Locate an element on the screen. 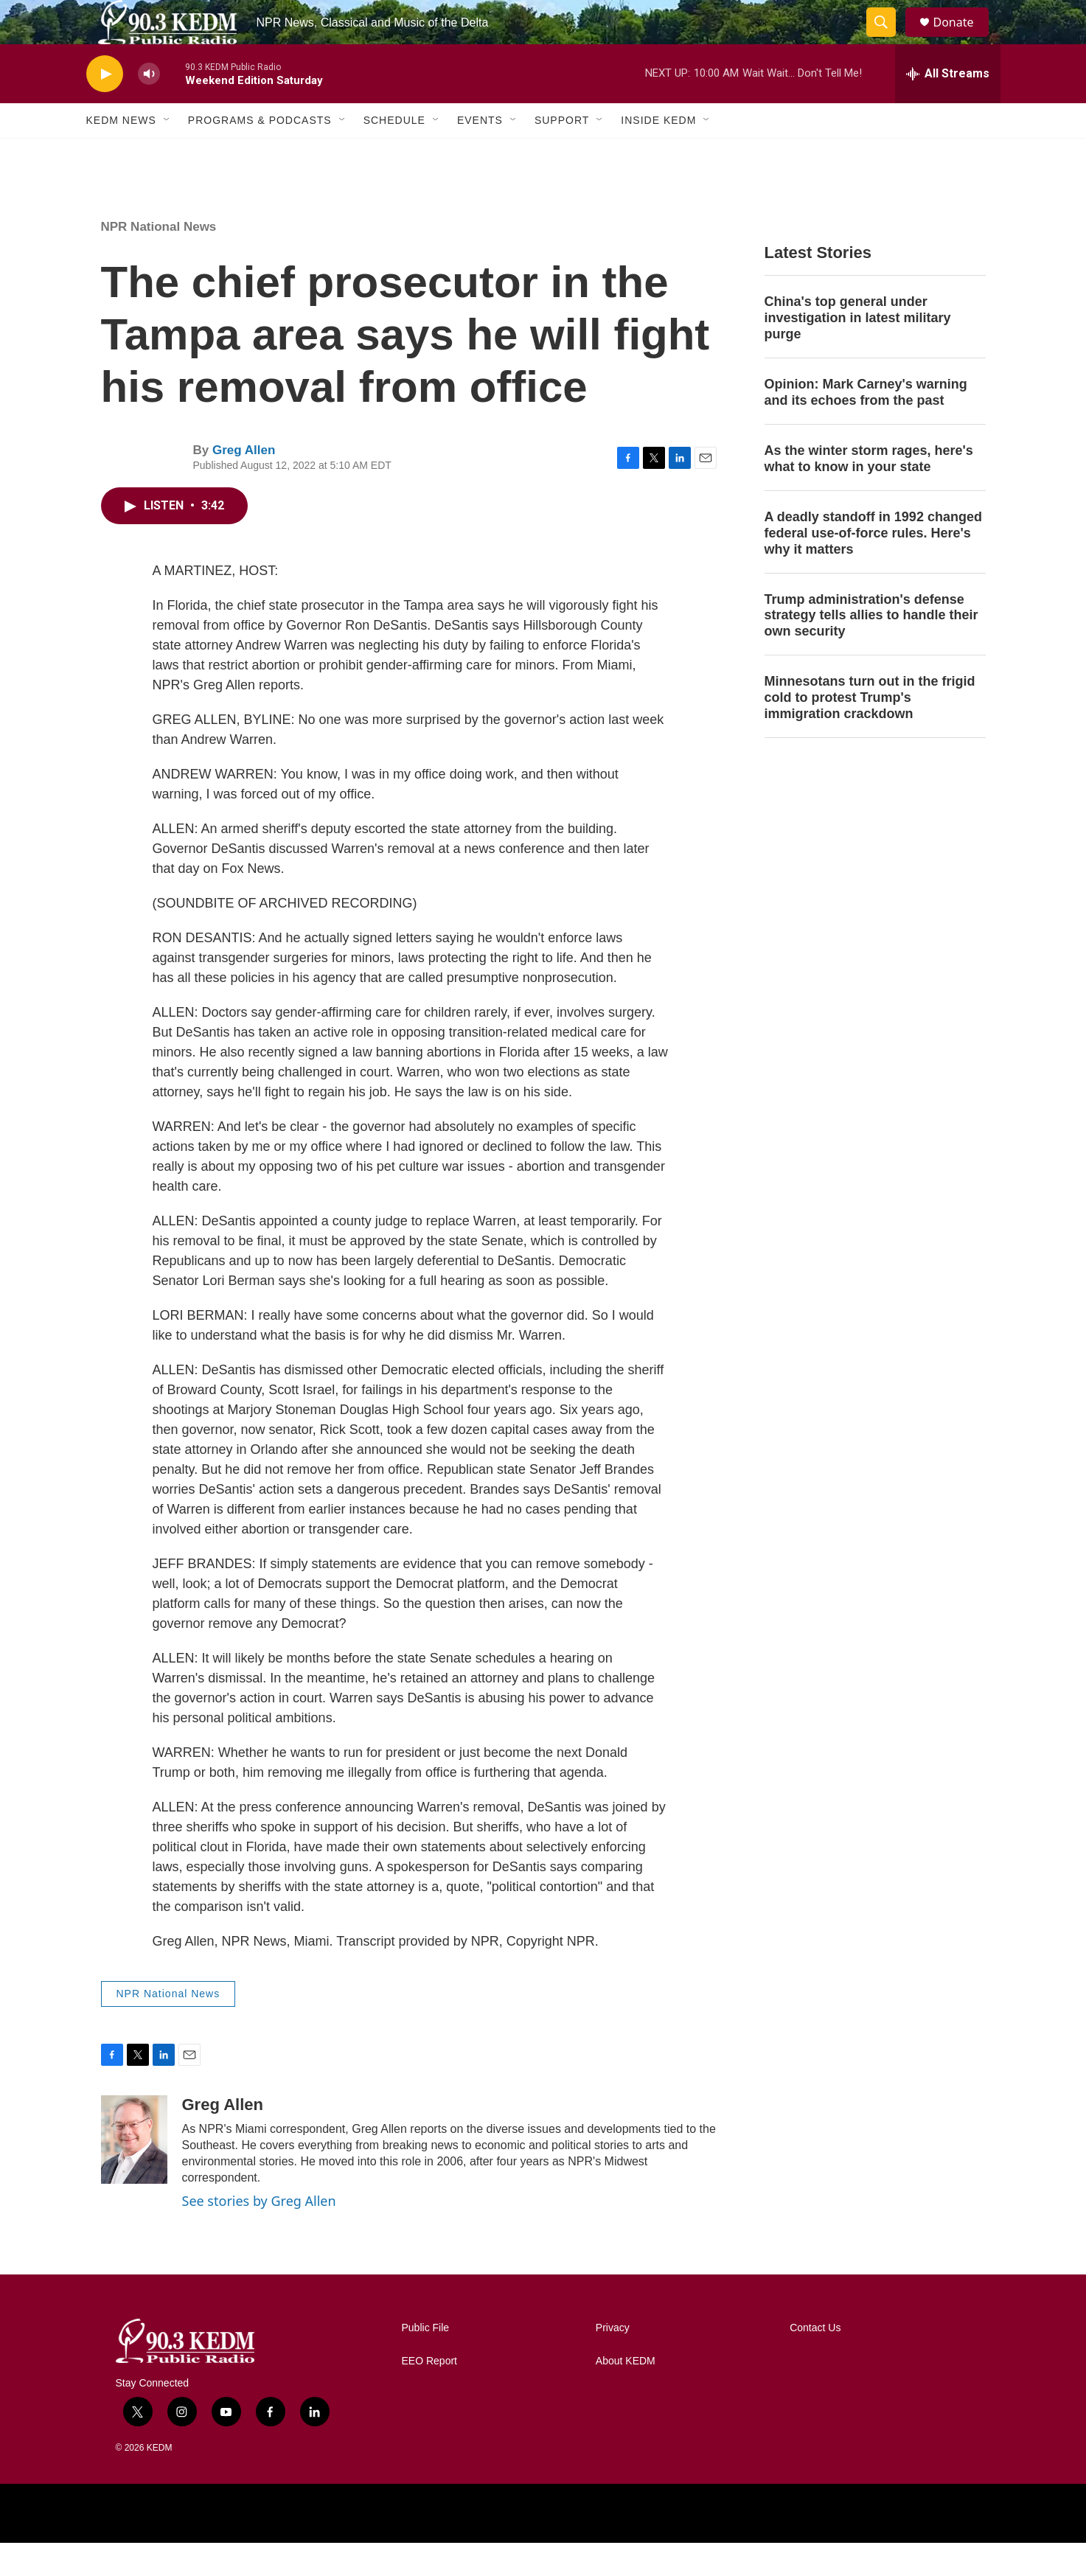  KEDM News is located at coordinates (121, 153).